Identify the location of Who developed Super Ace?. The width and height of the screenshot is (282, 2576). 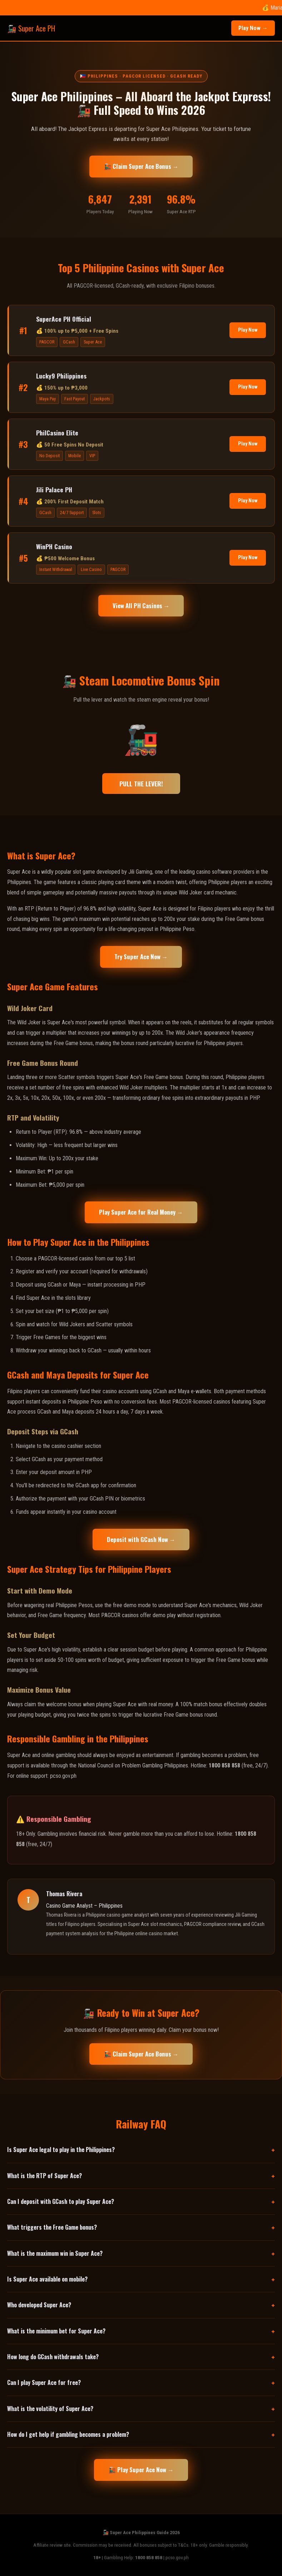
(39, 2305).